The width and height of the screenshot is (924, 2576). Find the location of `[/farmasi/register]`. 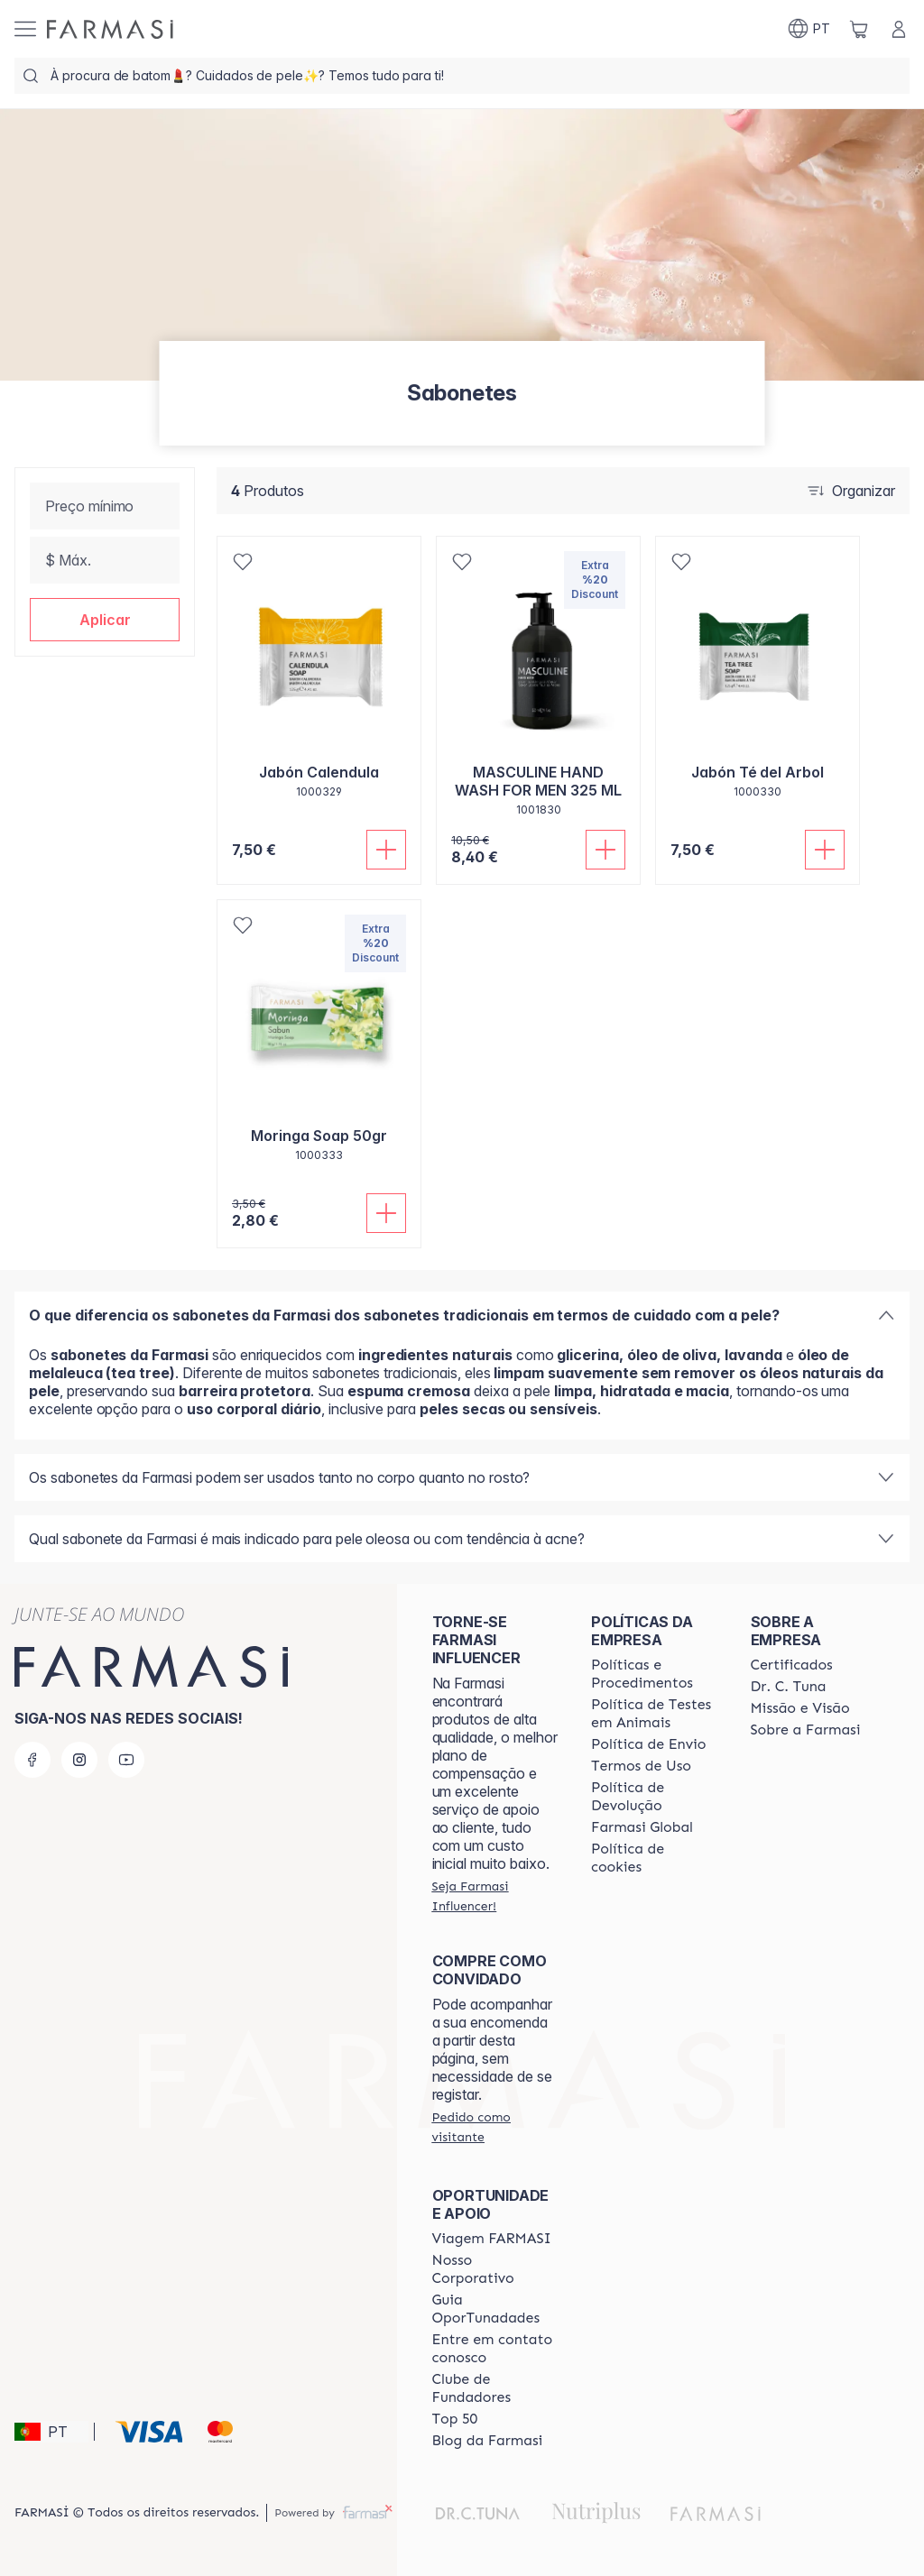

[/farmasi/register] is located at coordinates (495, 1896).